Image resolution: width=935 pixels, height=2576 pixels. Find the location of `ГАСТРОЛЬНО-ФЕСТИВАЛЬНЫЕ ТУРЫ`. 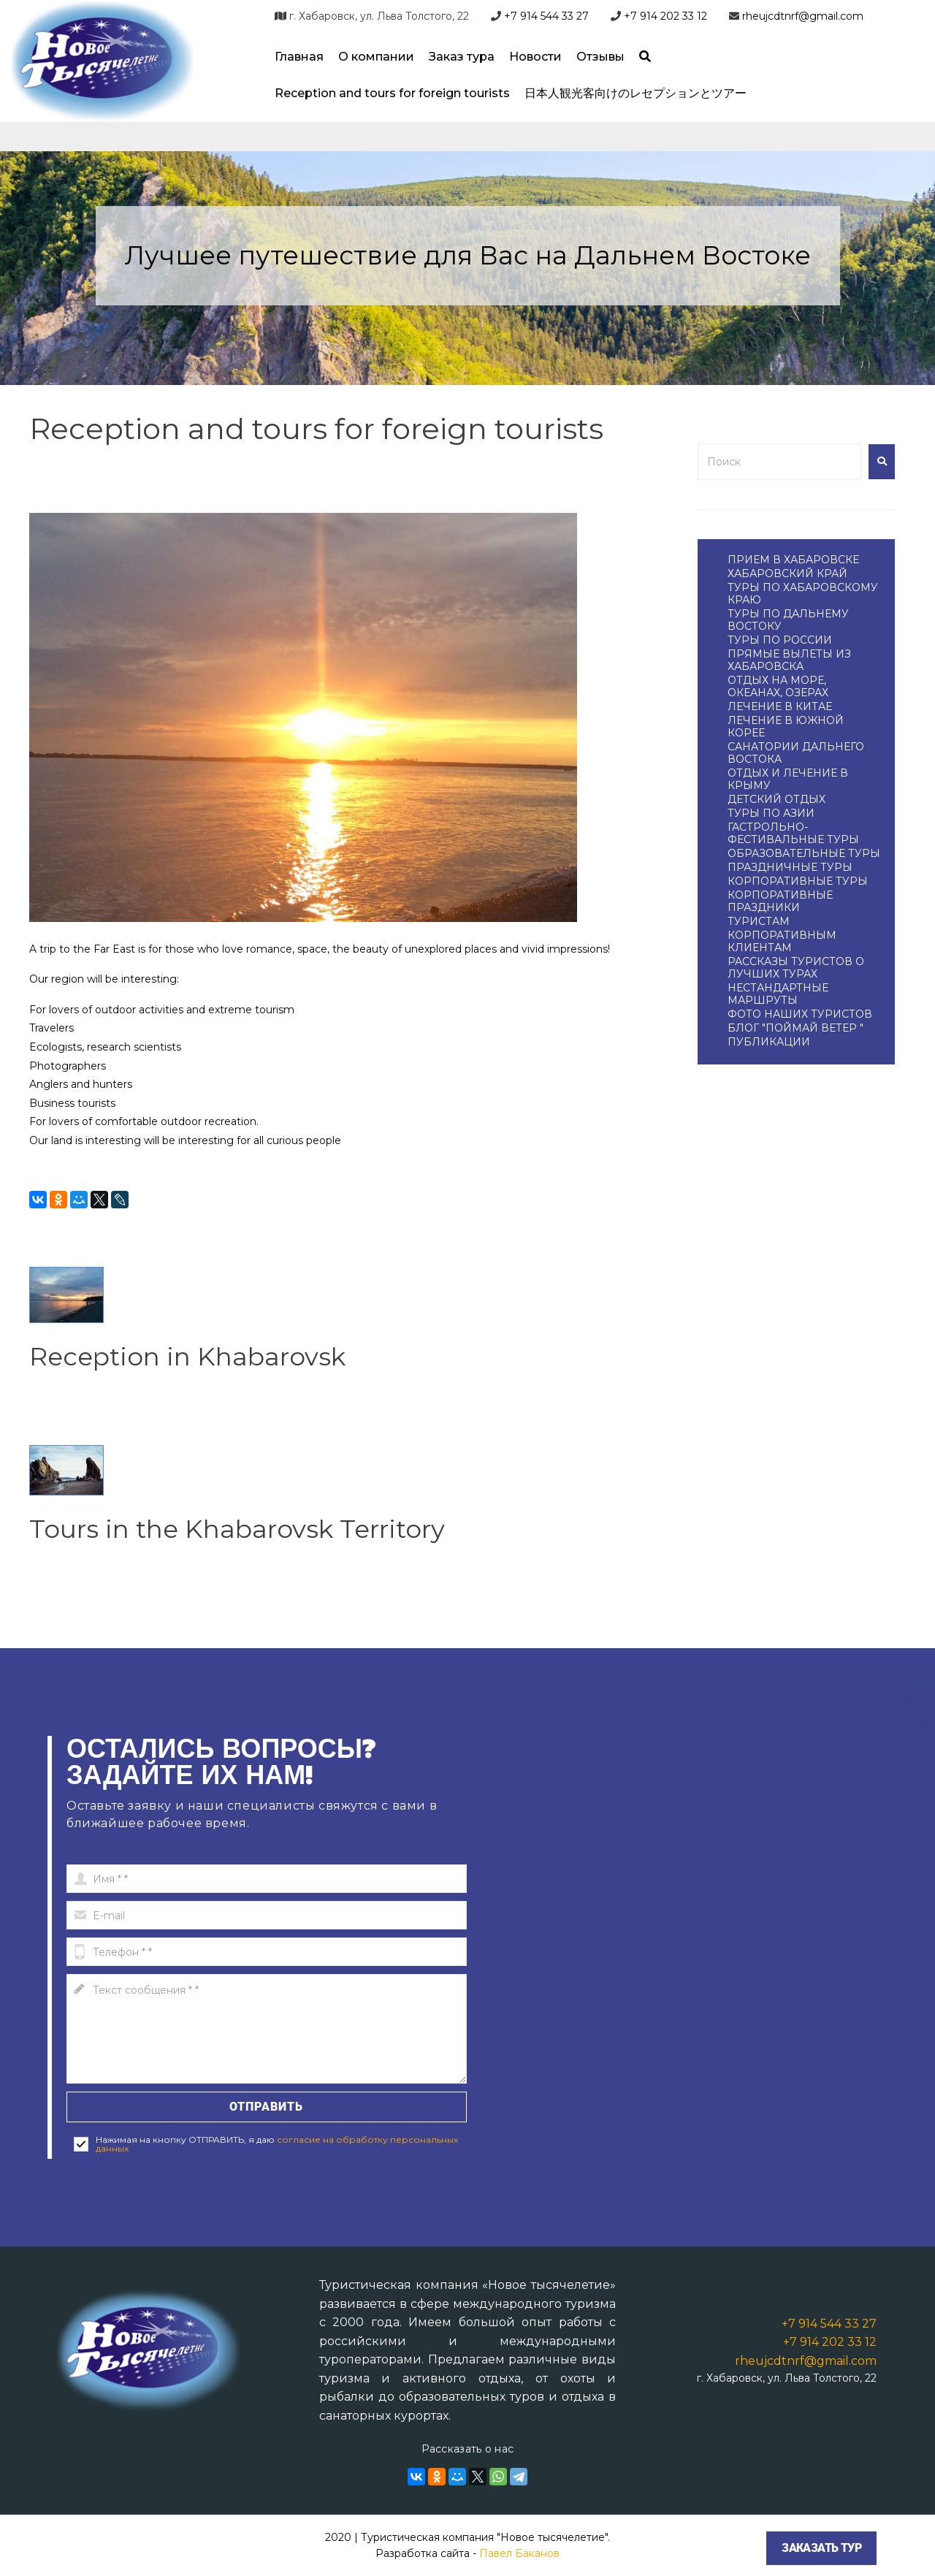

ГАСТРОЛЬНО-ФЕСТИВАЛЬНЫЕ ТУРЫ is located at coordinates (793, 833).